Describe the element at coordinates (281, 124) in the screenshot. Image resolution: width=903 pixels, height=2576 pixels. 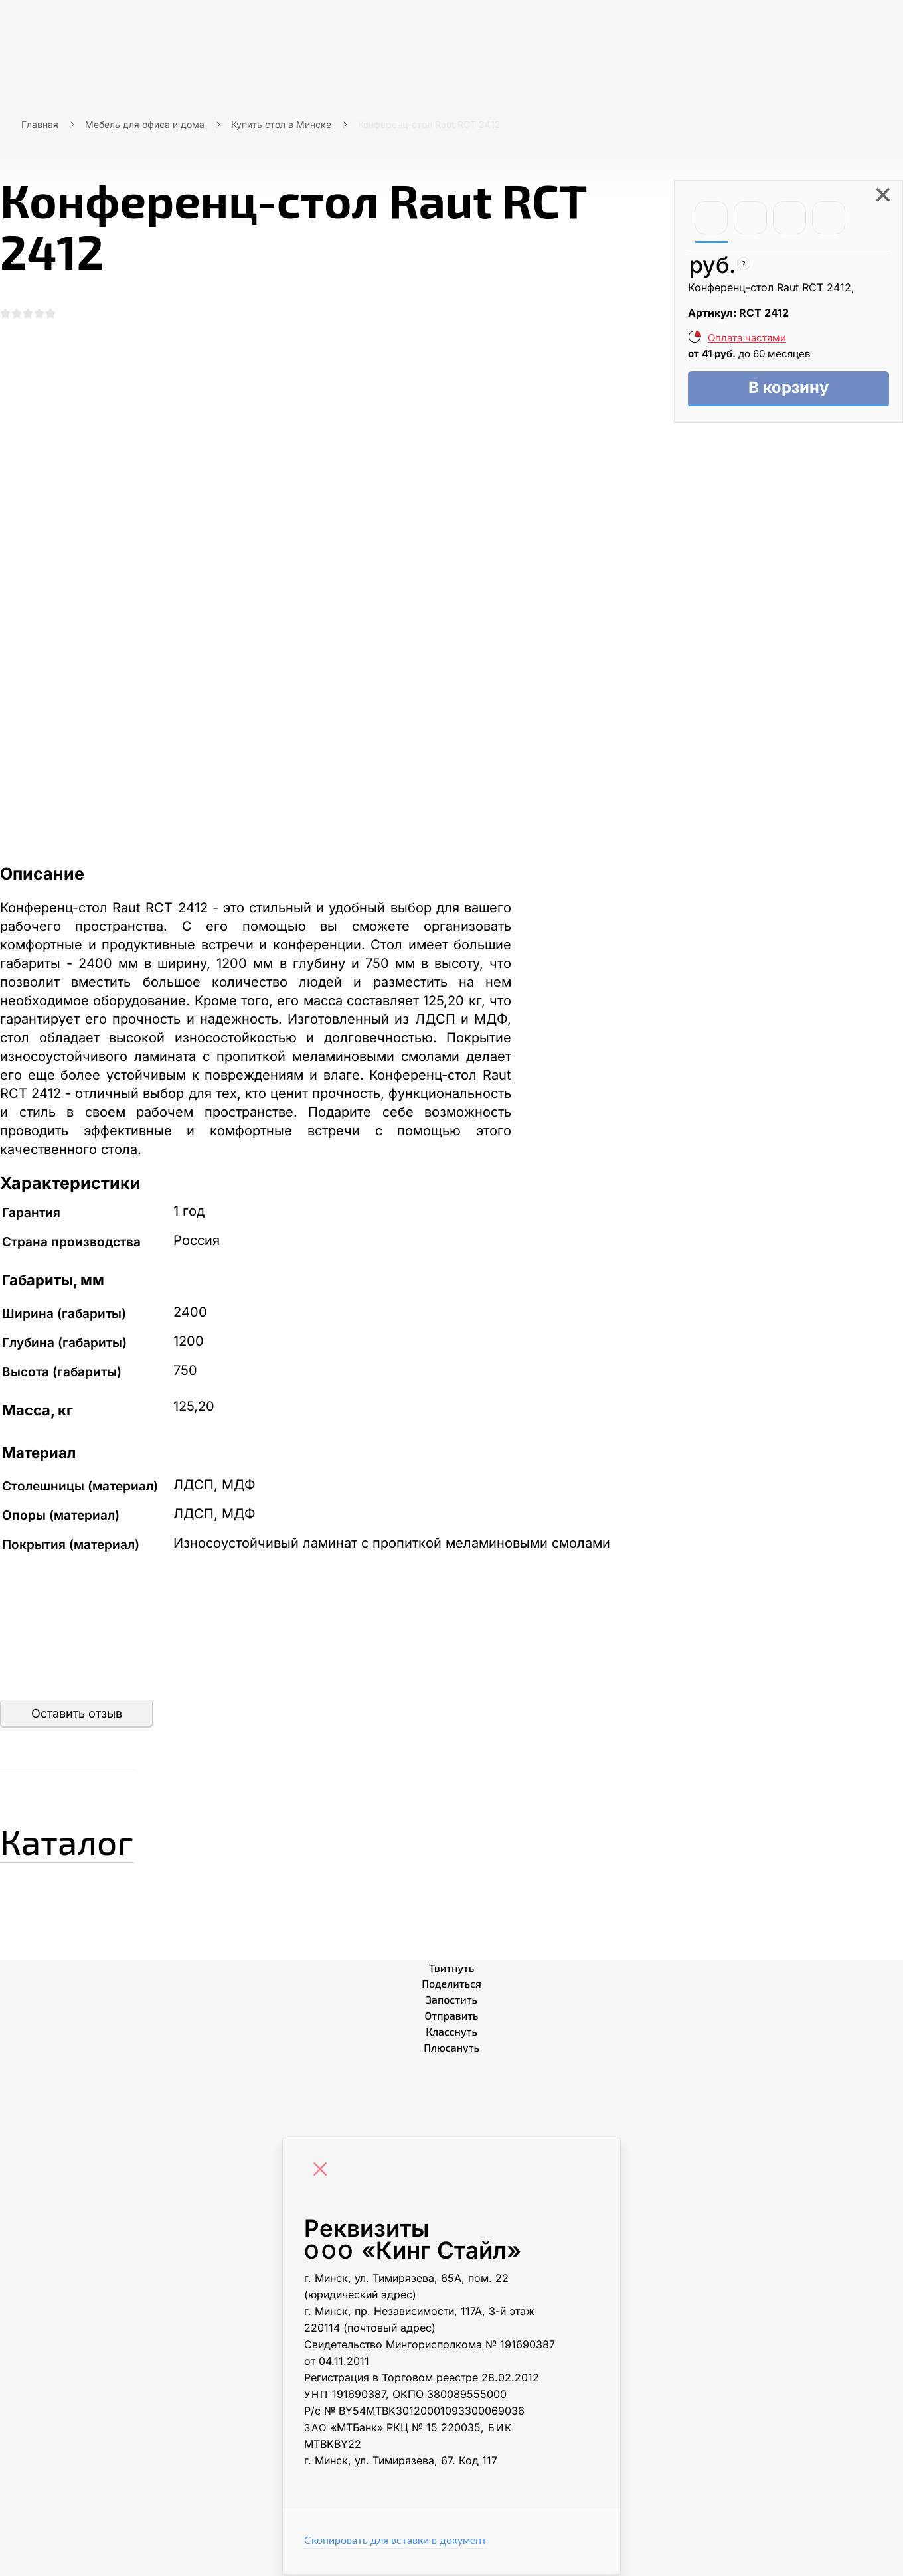
I see `Купить стол в Минске` at that location.